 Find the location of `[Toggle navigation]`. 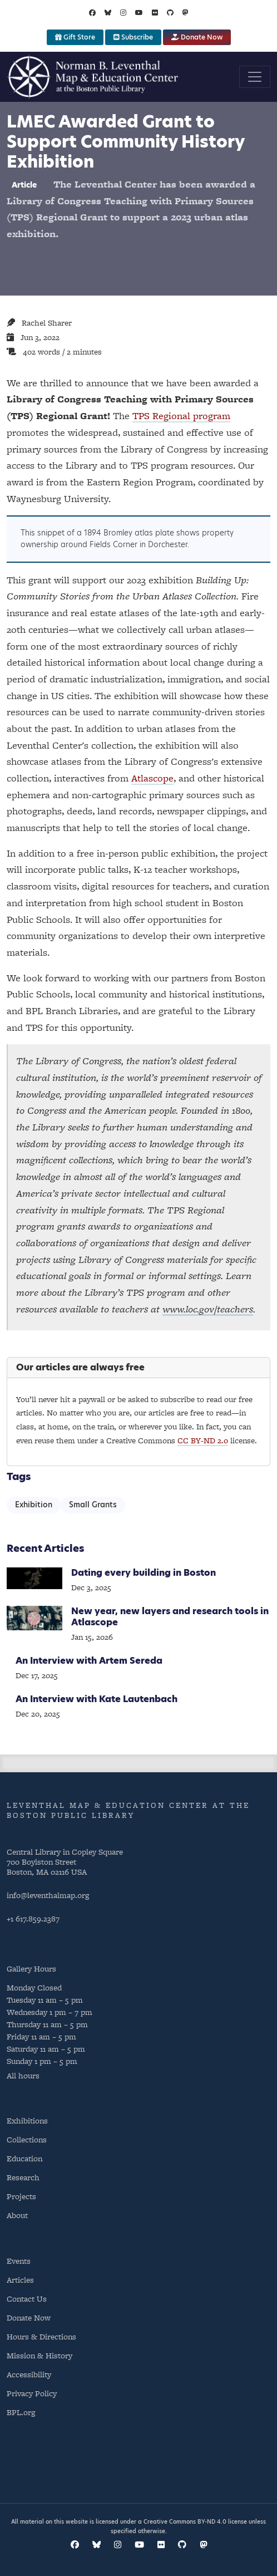

[Toggle navigation] is located at coordinates (254, 77).